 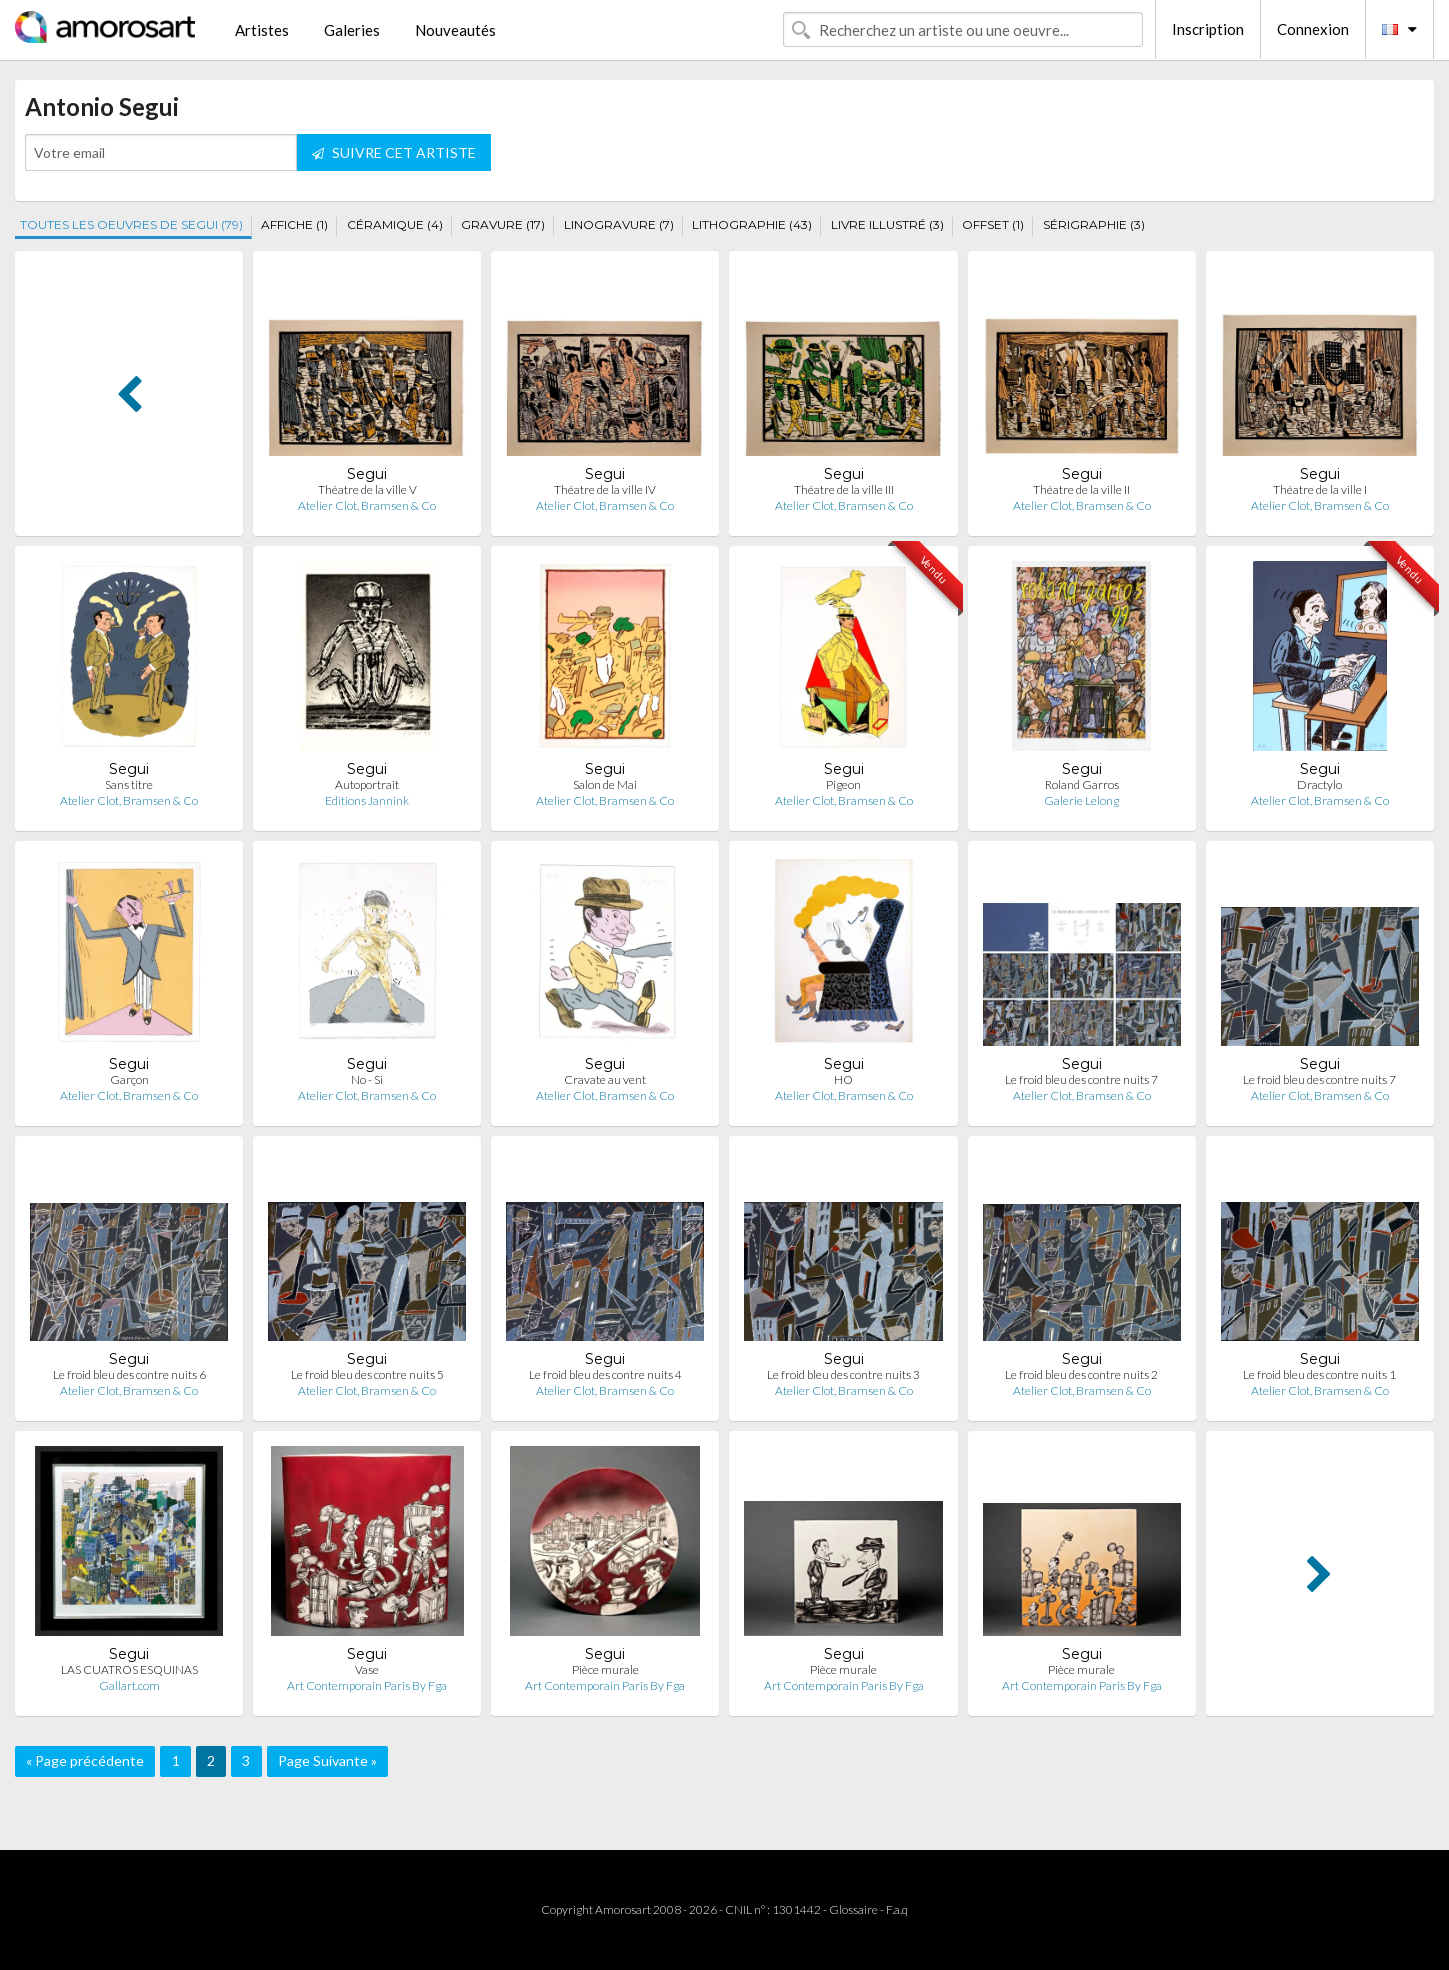 What do you see at coordinates (352, 30) in the screenshot?
I see `Galeries` at bounding box center [352, 30].